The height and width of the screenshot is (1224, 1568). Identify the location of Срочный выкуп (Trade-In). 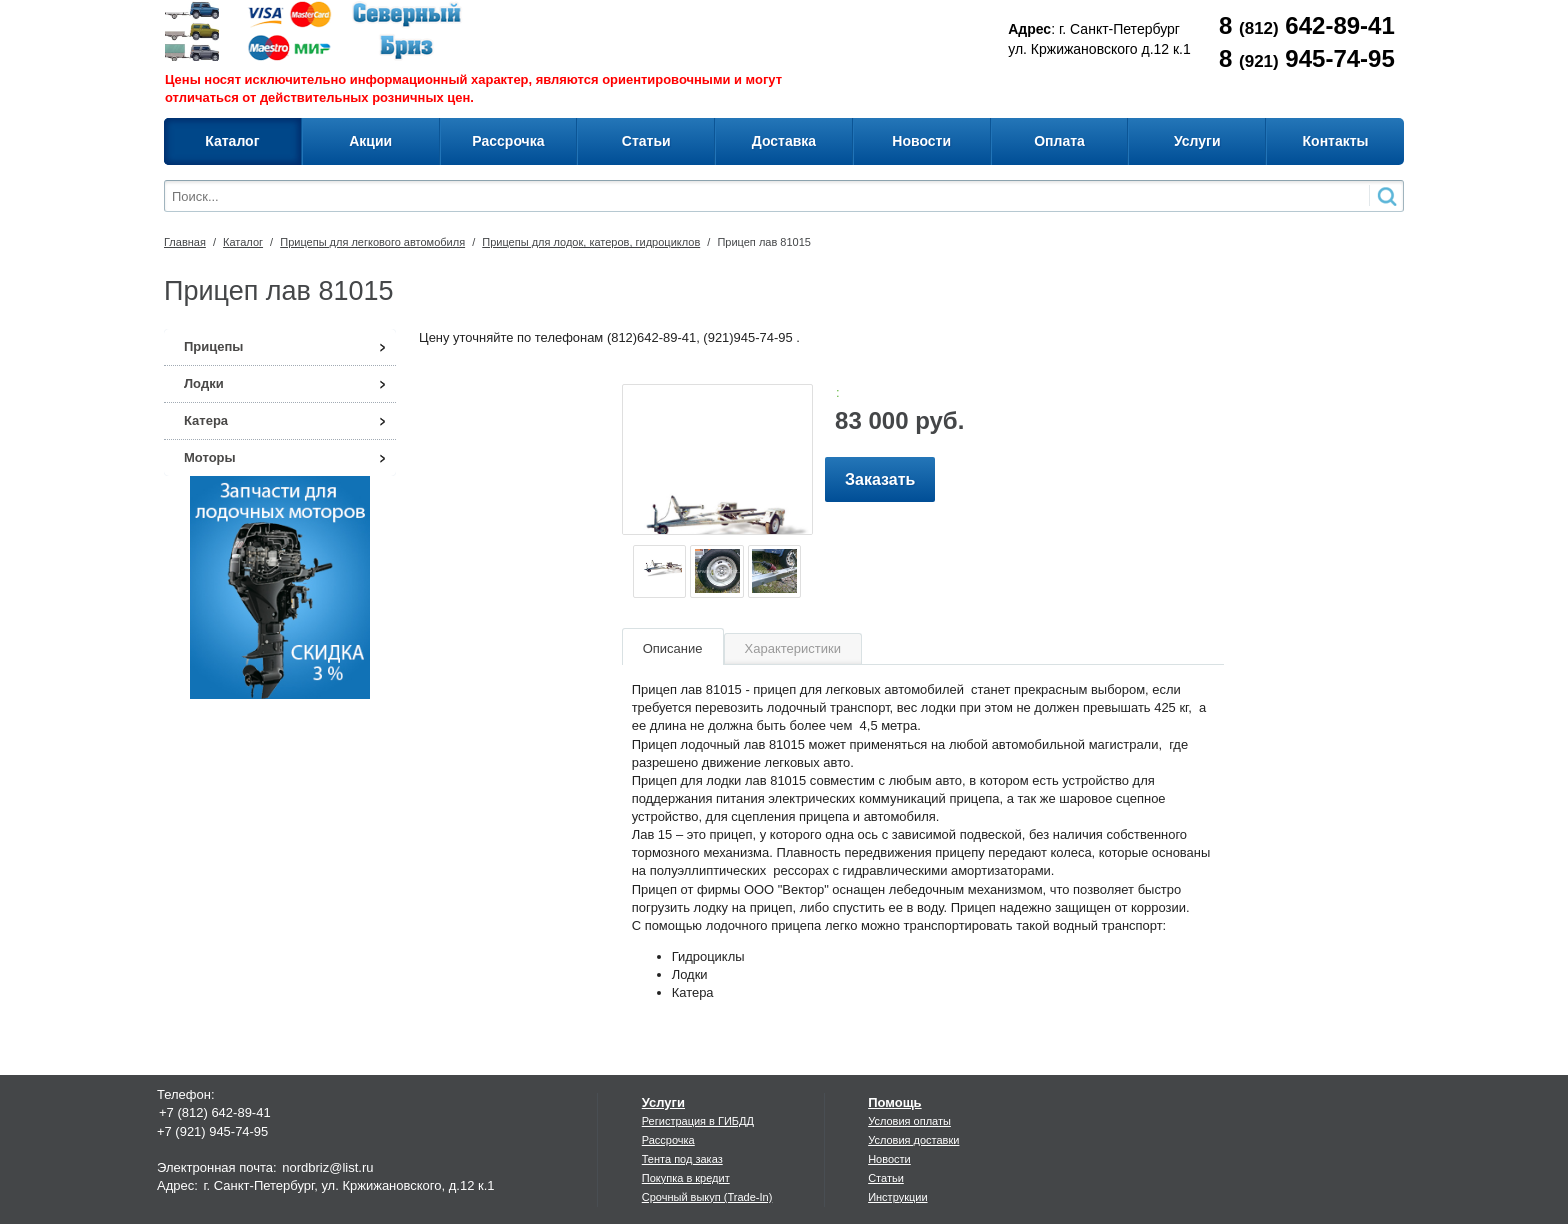
(707, 1197).